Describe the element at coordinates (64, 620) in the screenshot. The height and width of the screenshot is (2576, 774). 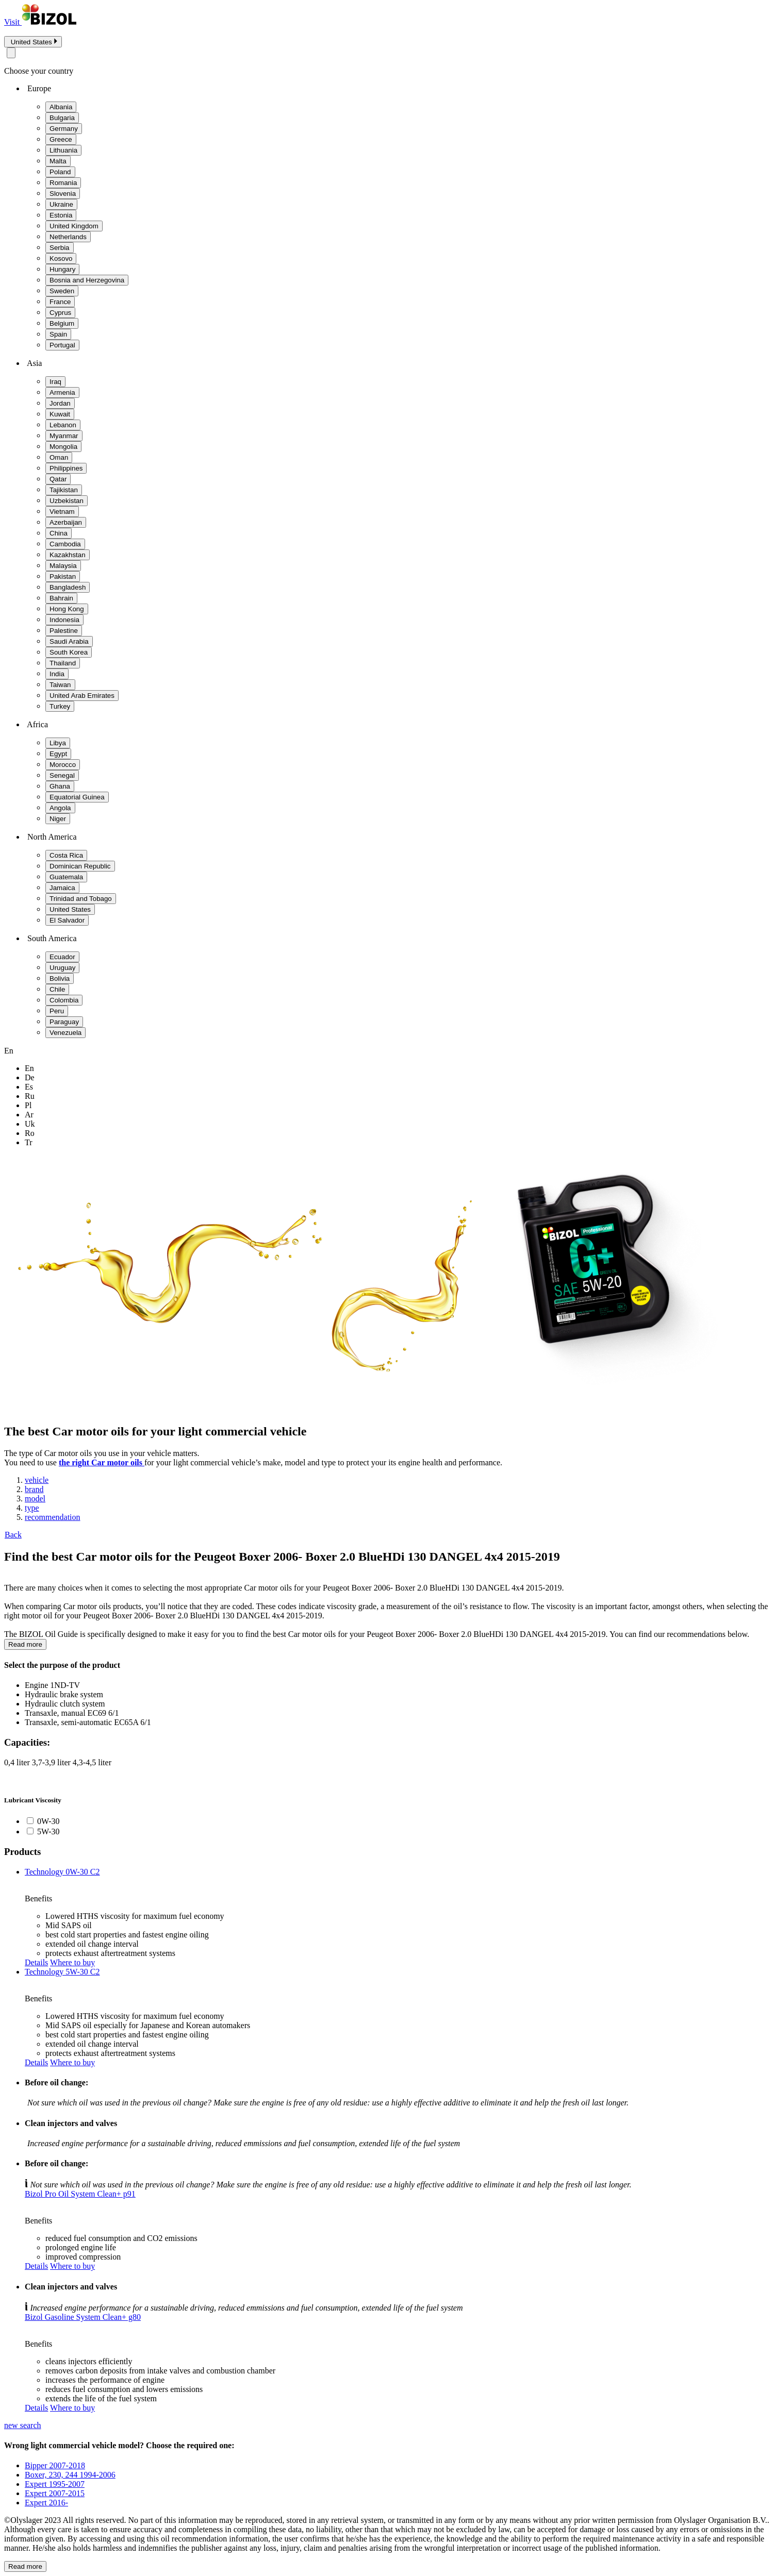
I see `Indonesia` at that location.